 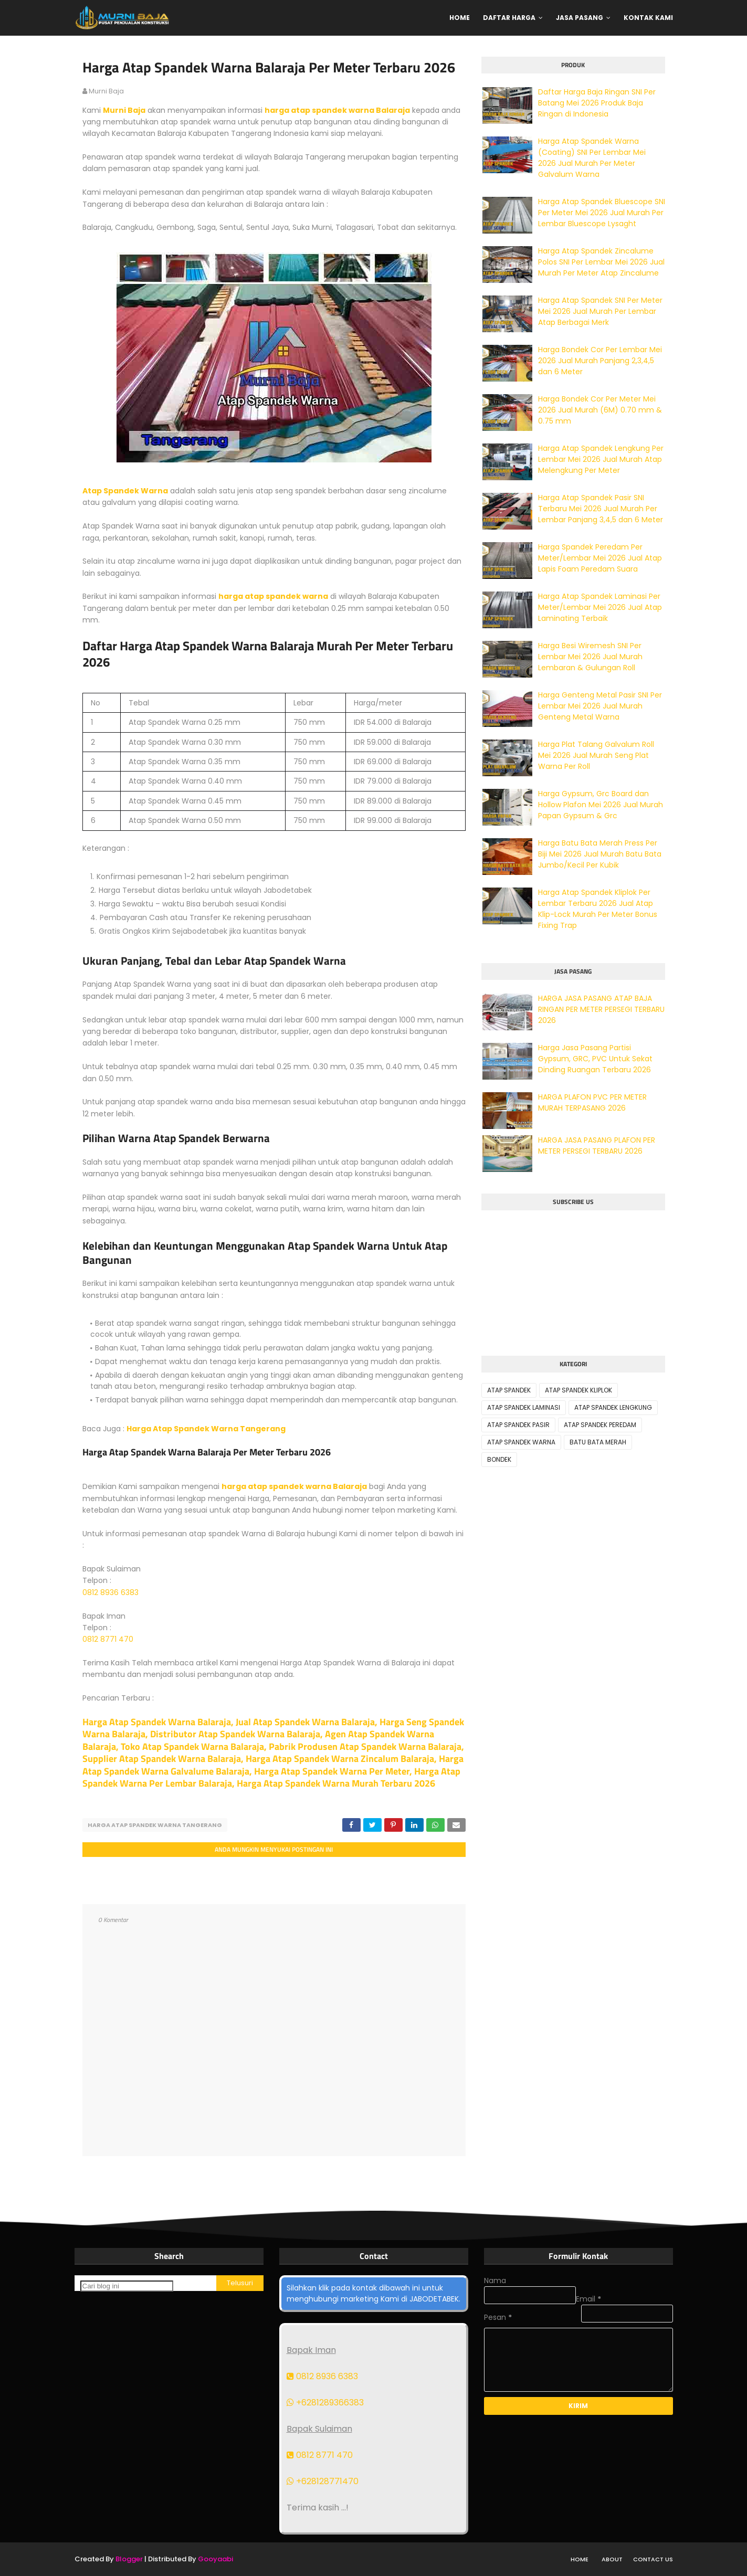 What do you see at coordinates (155, 1825) in the screenshot?
I see `HARGA ATAP SPANDEK WARNA TANGERANG` at bounding box center [155, 1825].